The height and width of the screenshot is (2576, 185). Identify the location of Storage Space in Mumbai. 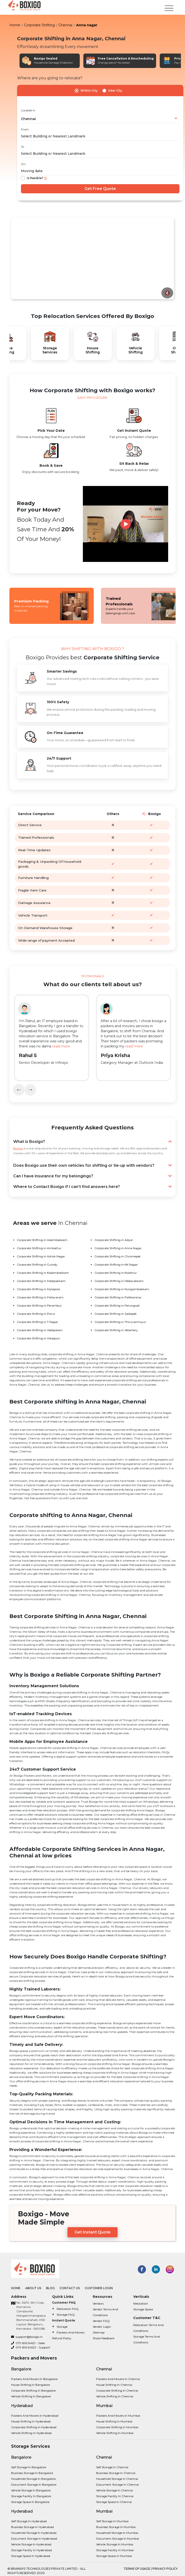
(114, 2556).